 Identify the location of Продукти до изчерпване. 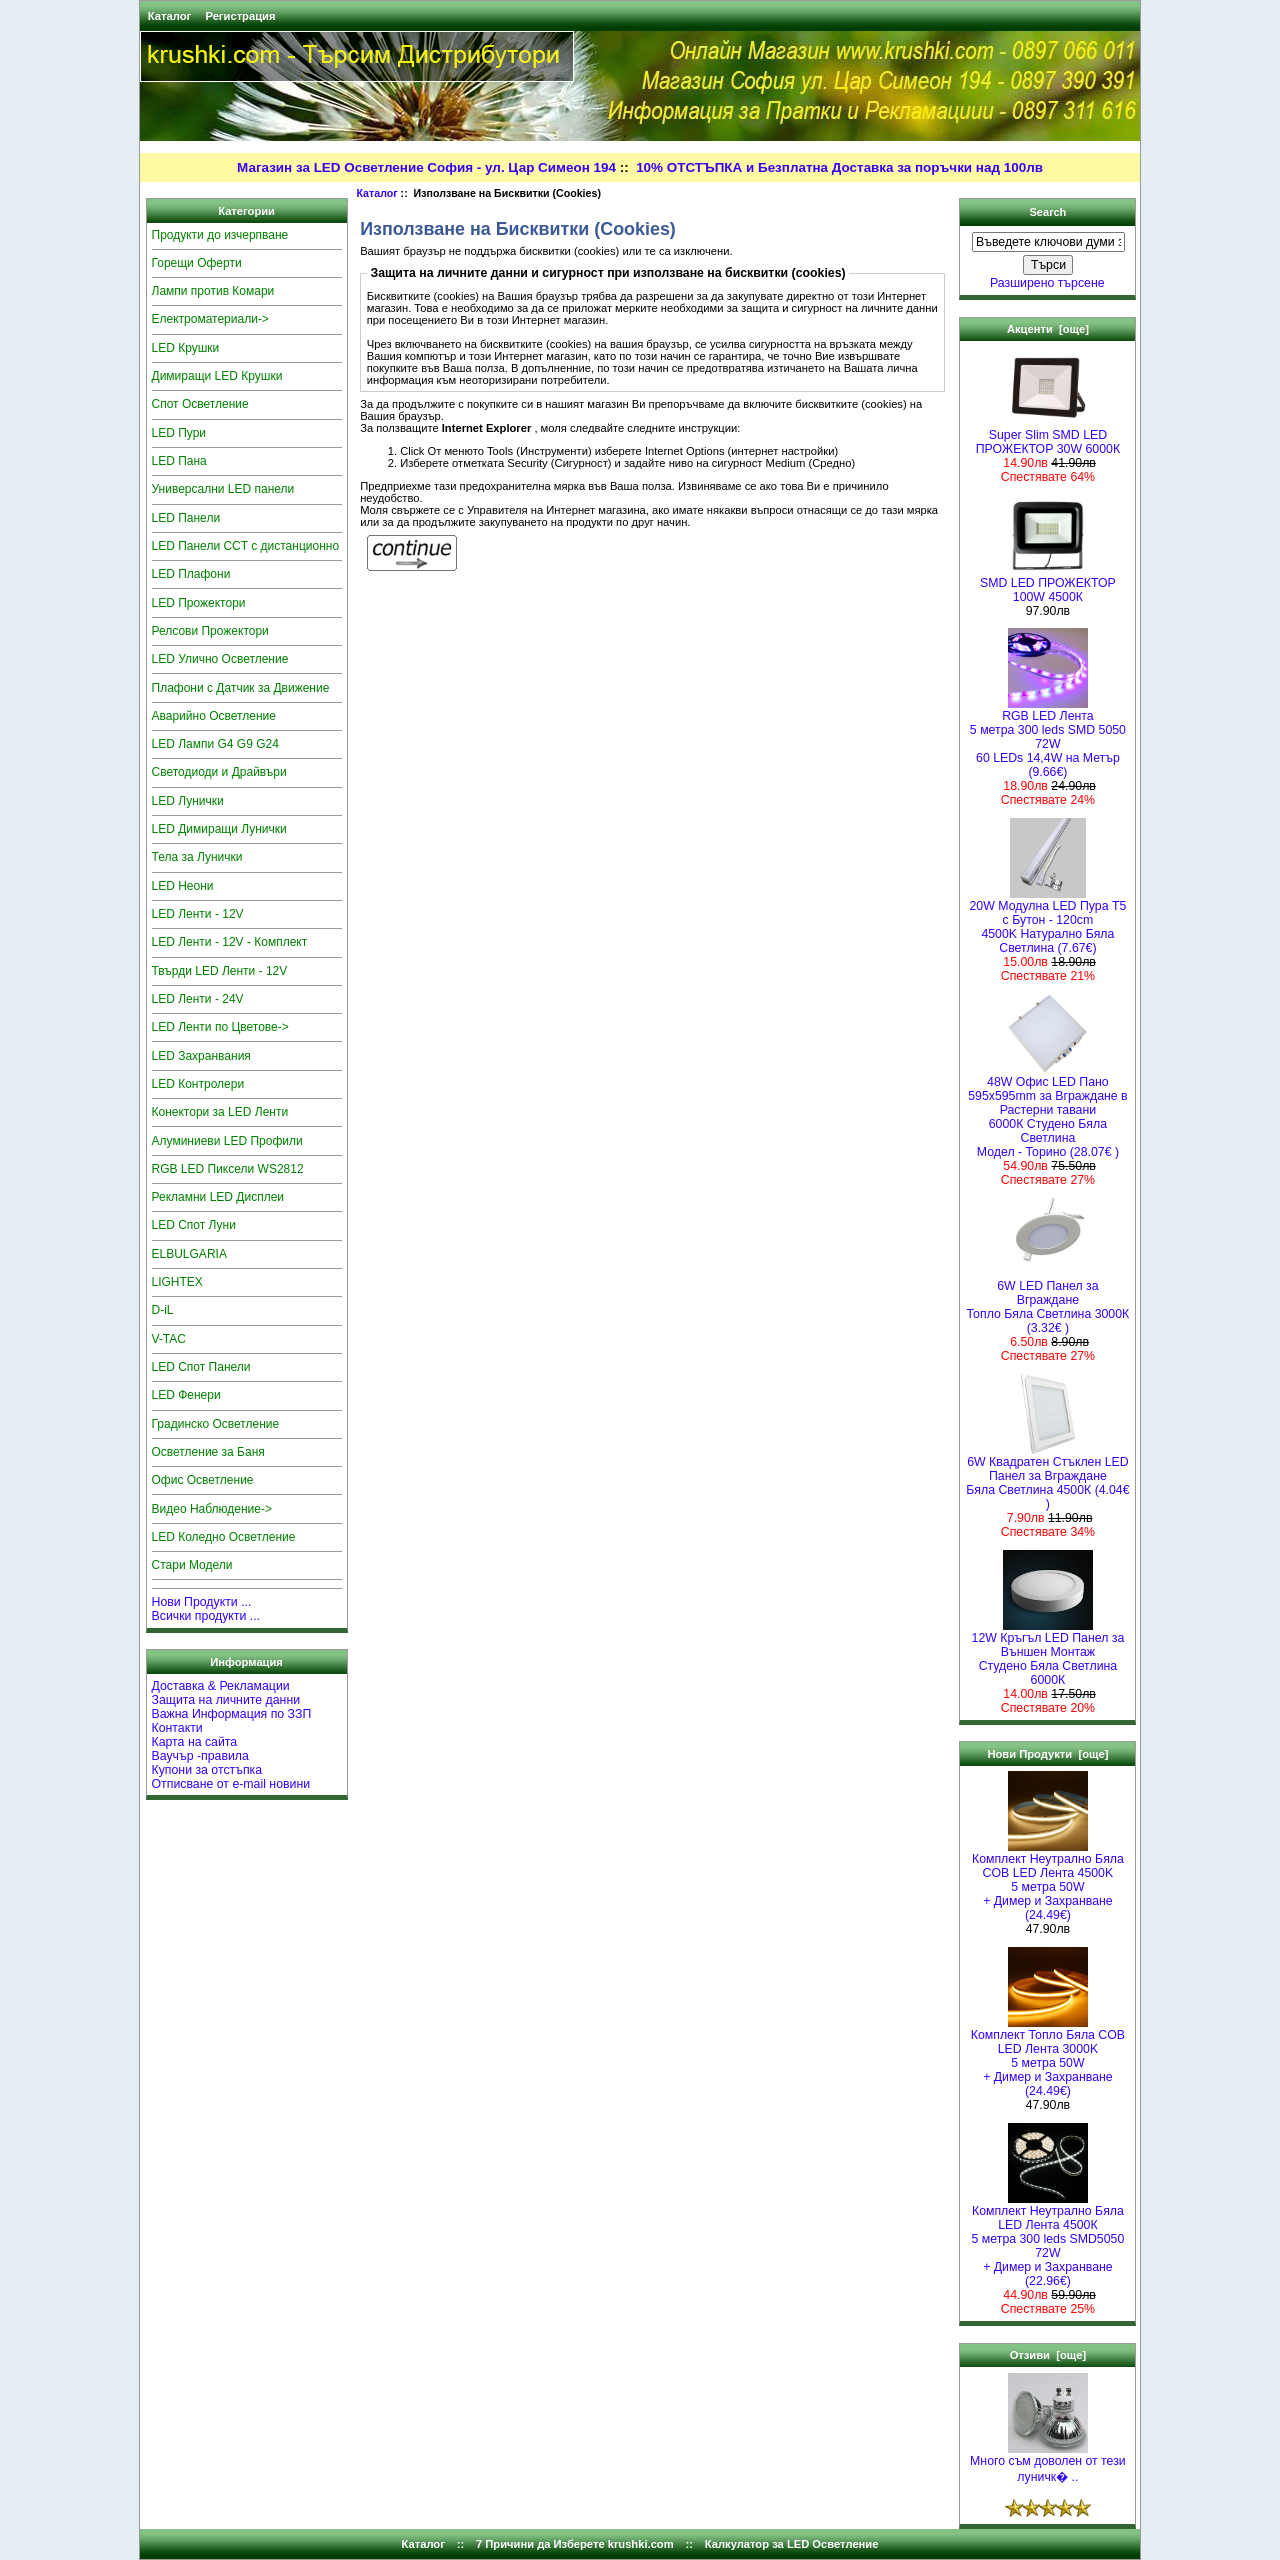
(220, 235).